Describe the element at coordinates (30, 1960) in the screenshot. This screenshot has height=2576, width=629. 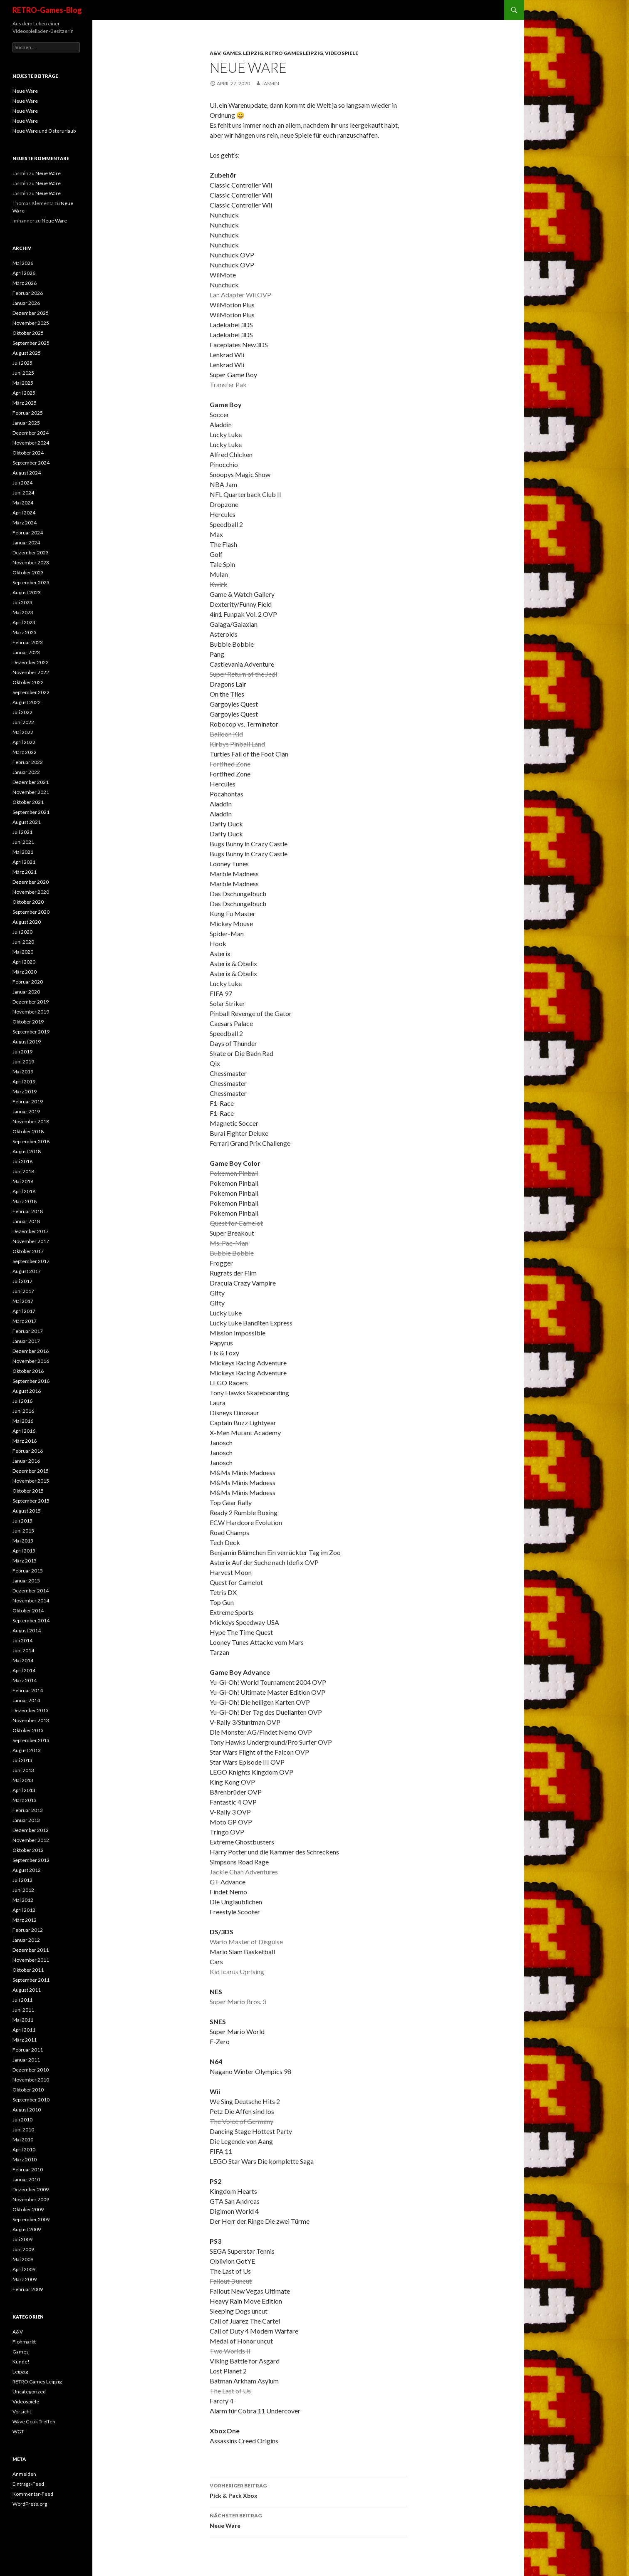
I see `November 2011` at that location.